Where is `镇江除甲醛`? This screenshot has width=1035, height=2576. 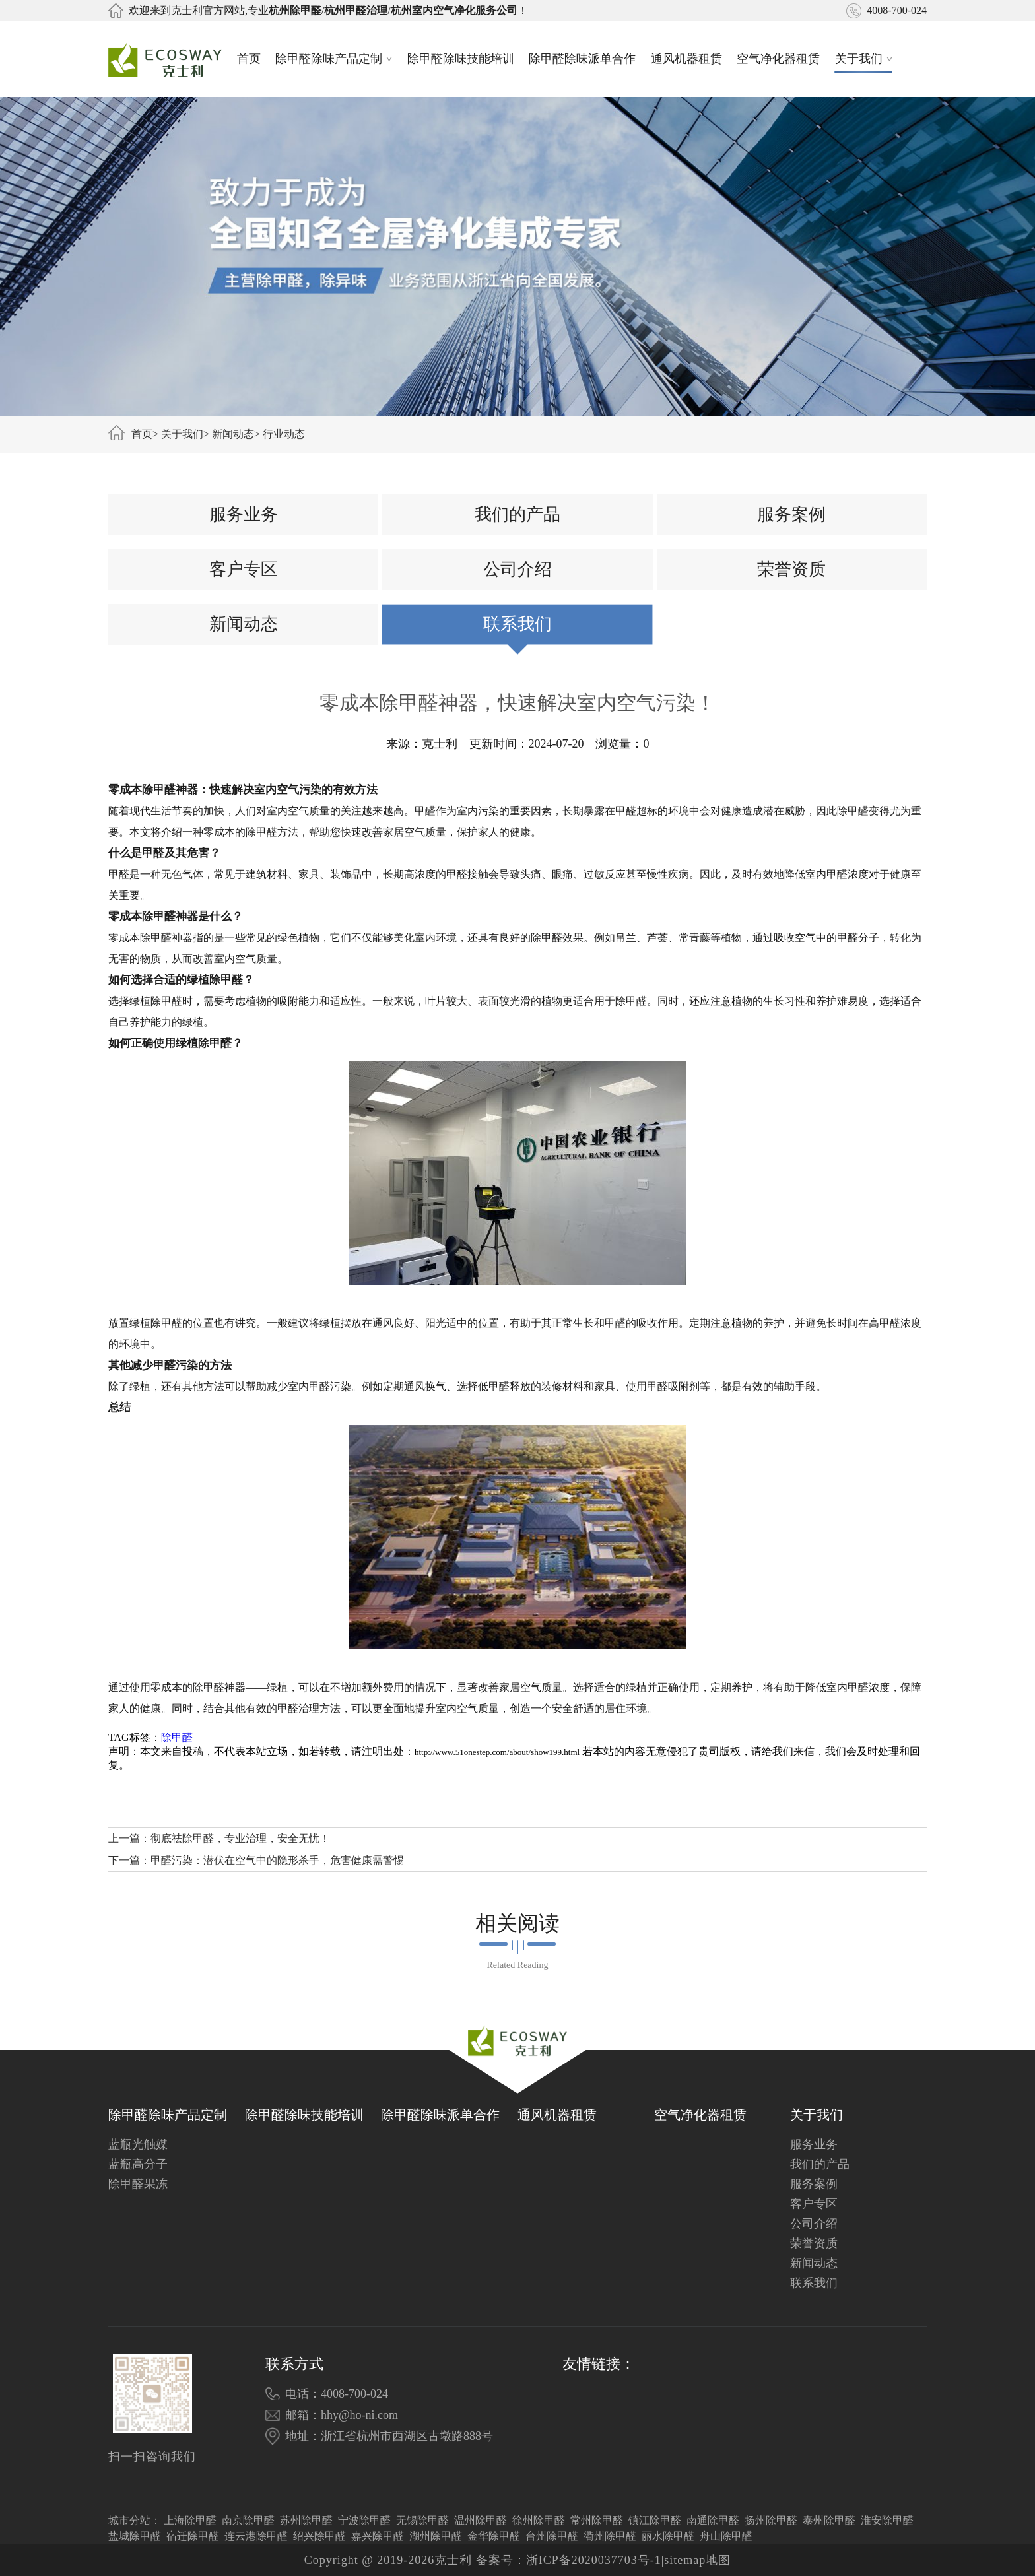 镇江除甲醛 is located at coordinates (654, 2520).